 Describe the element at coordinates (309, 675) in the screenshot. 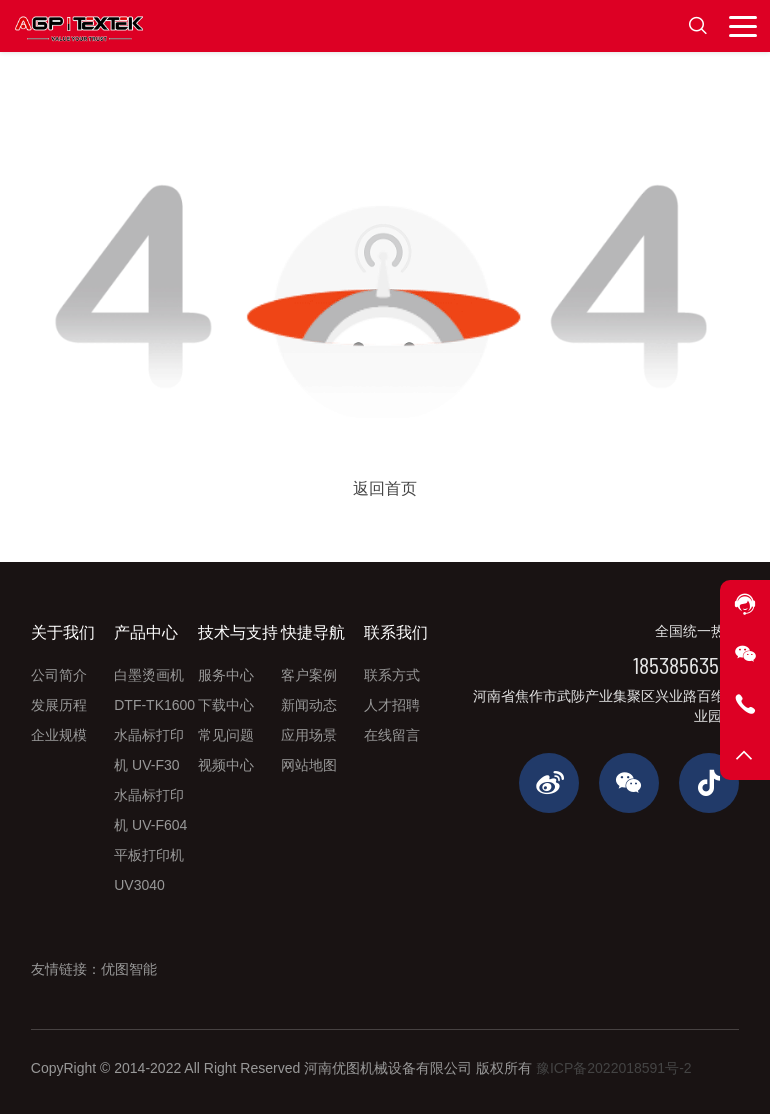

I see `客户案例` at that location.